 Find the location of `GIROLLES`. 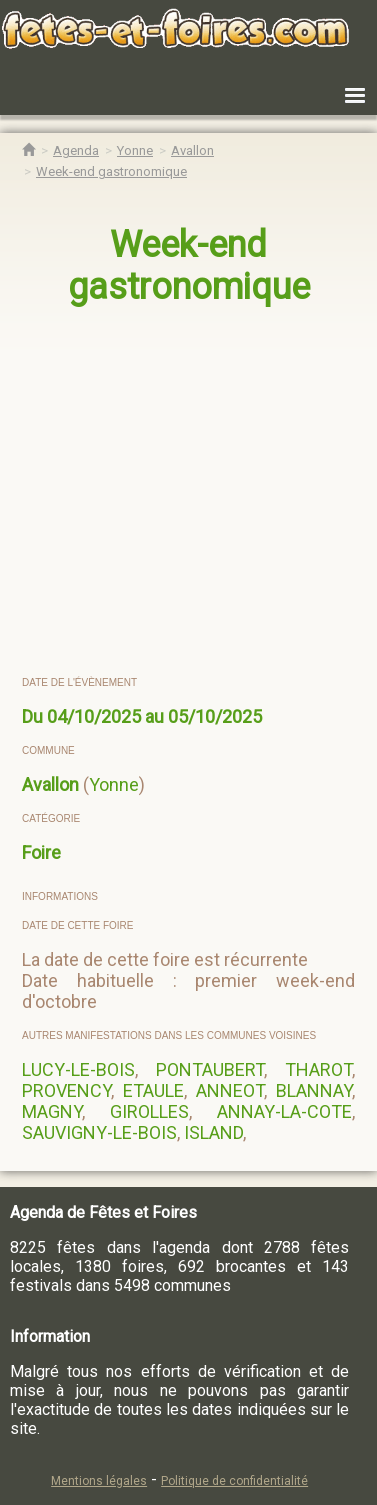

GIROLLES is located at coordinates (149, 1111).